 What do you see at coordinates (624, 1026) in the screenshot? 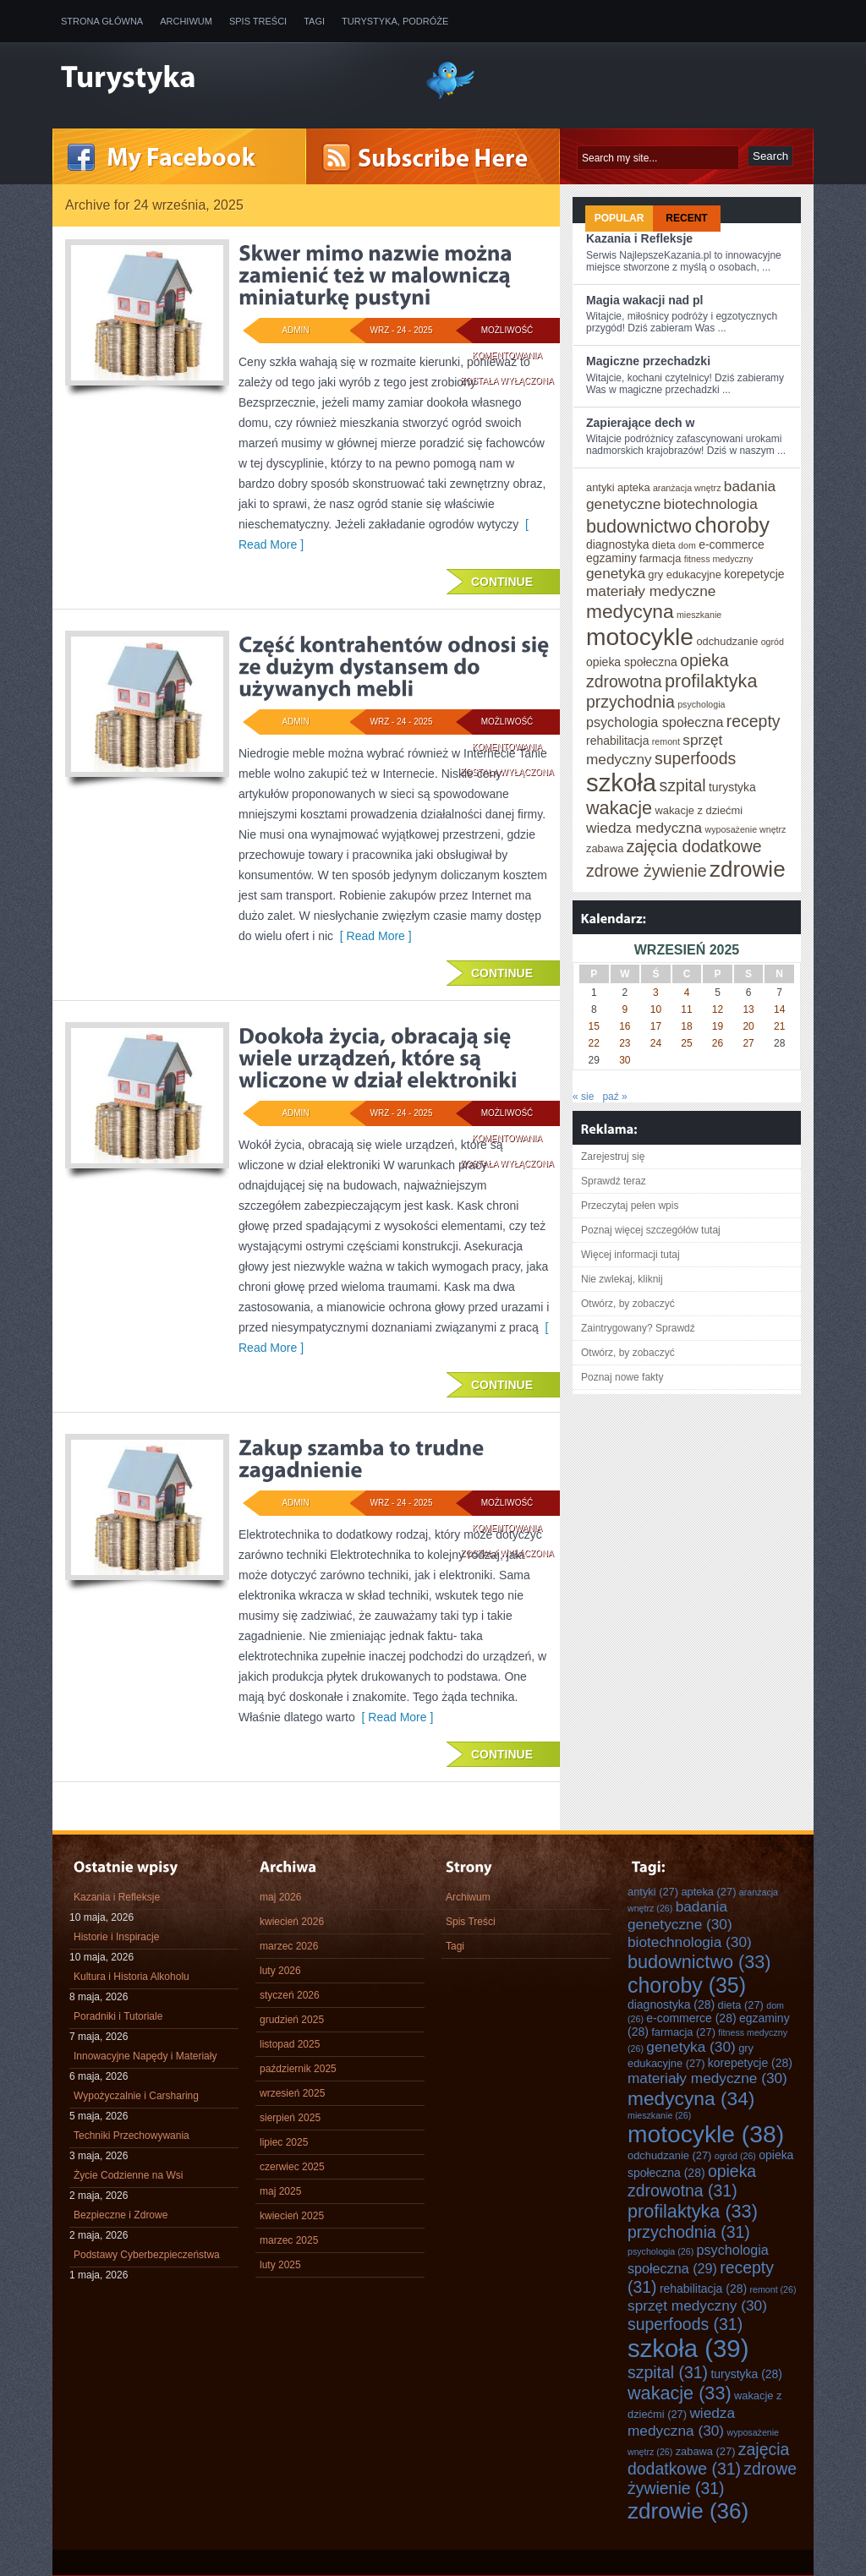
I see `16 [Wpisy opublikowane dnia 2025-09-16]` at bounding box center [624, 1026].